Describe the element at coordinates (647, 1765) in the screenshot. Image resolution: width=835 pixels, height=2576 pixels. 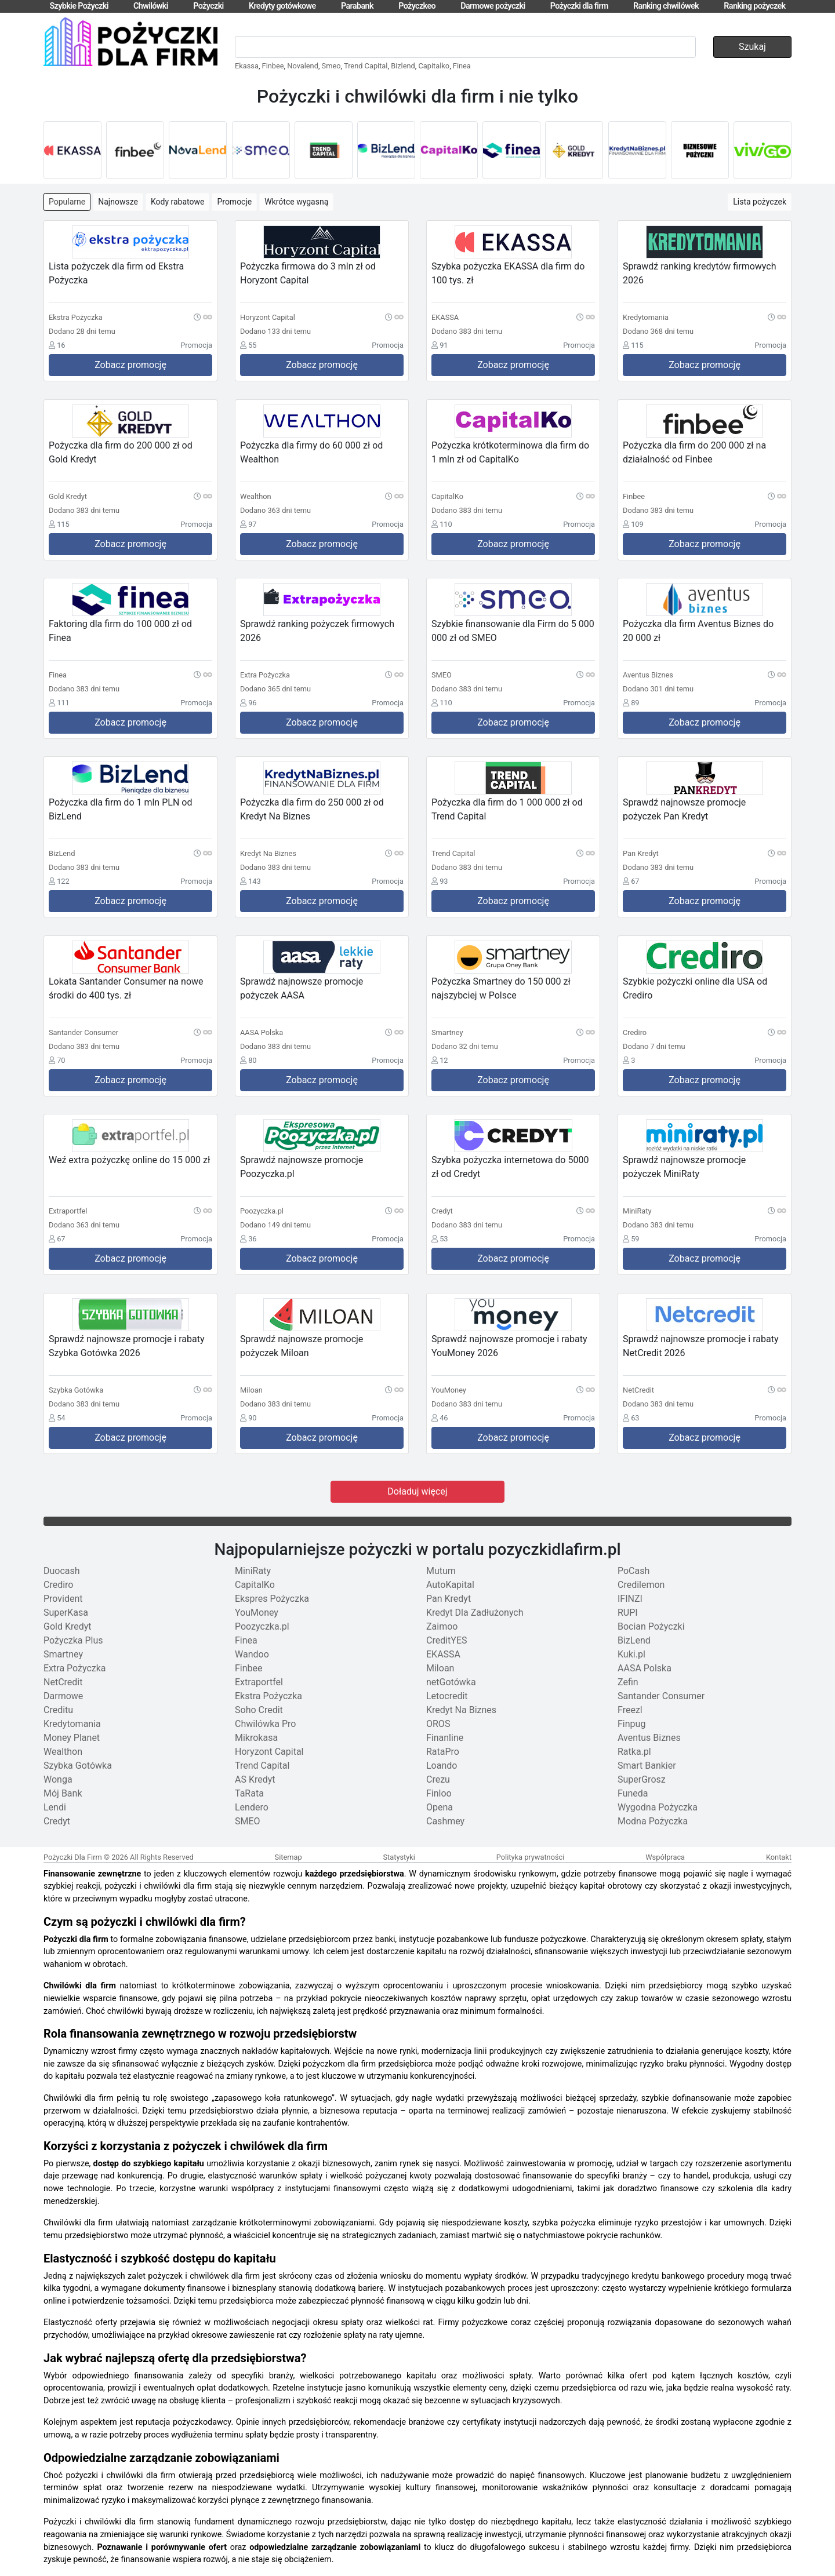
I see `Smart Bankier` at that location.